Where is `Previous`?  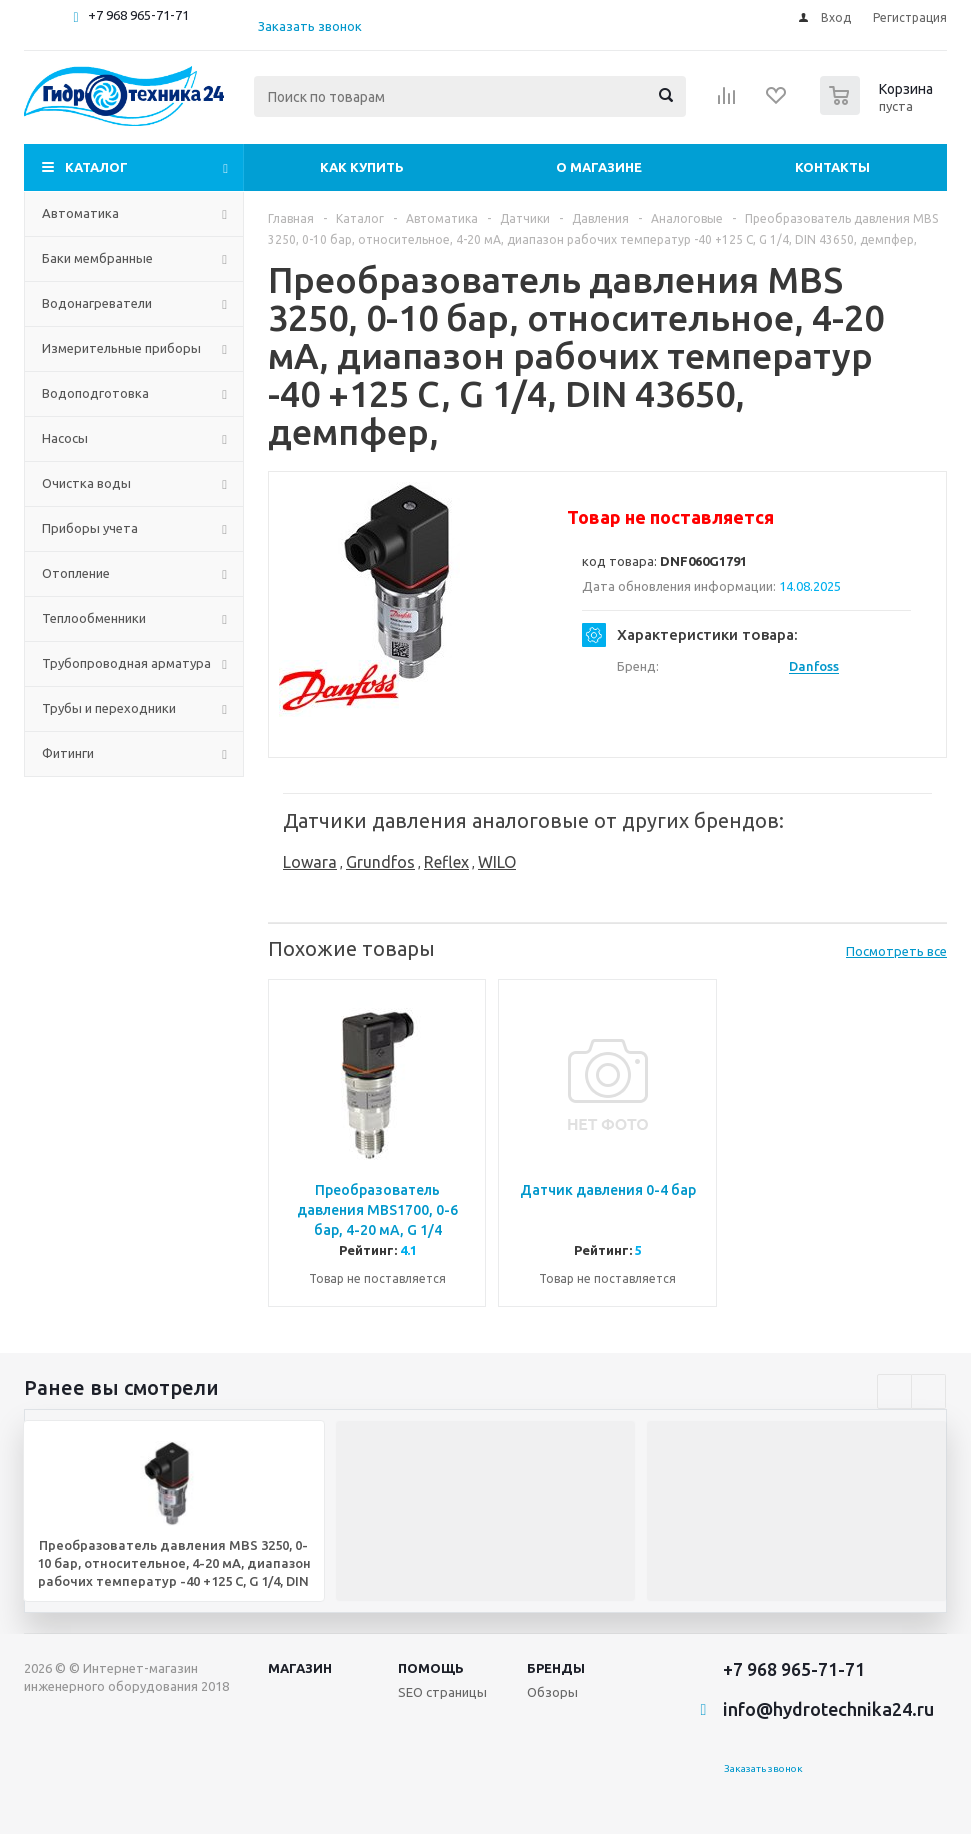
Previous is located at coordinates (894, 1391).